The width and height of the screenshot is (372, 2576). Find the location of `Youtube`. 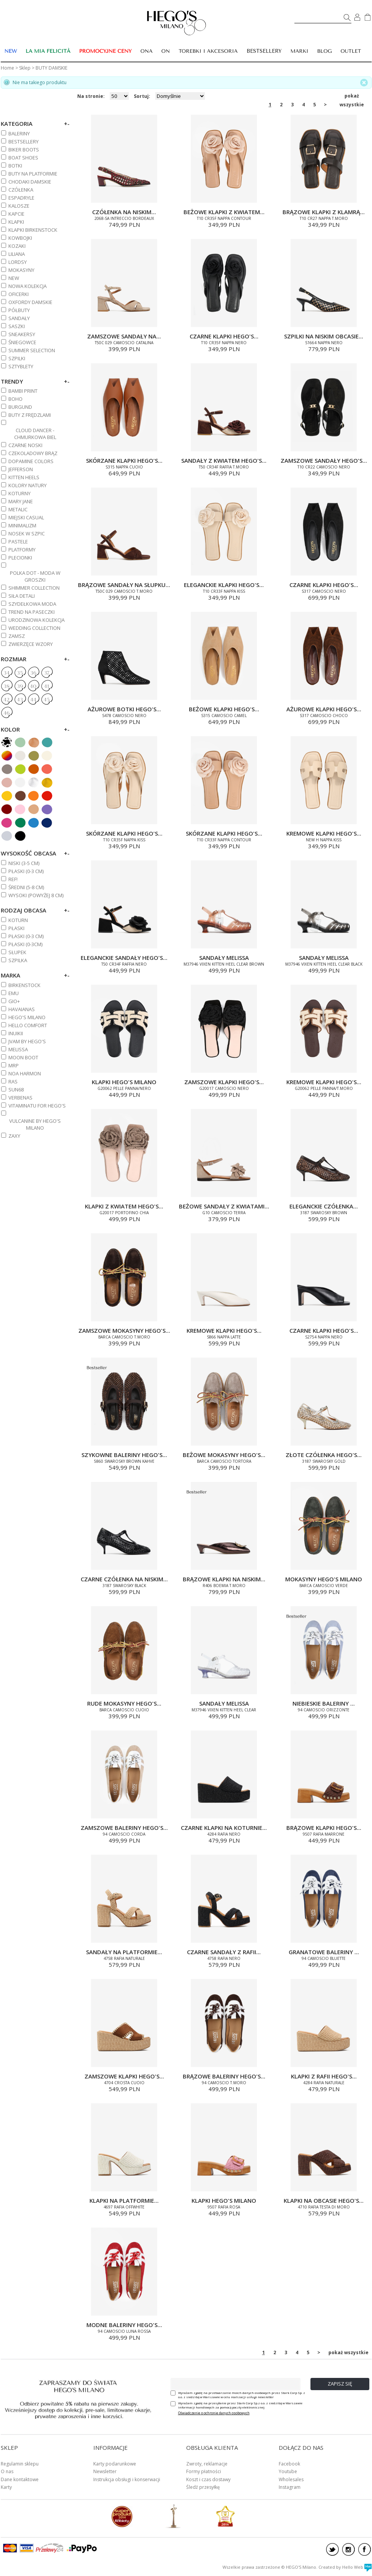

Youtube is located at coordinates (288, 2471).